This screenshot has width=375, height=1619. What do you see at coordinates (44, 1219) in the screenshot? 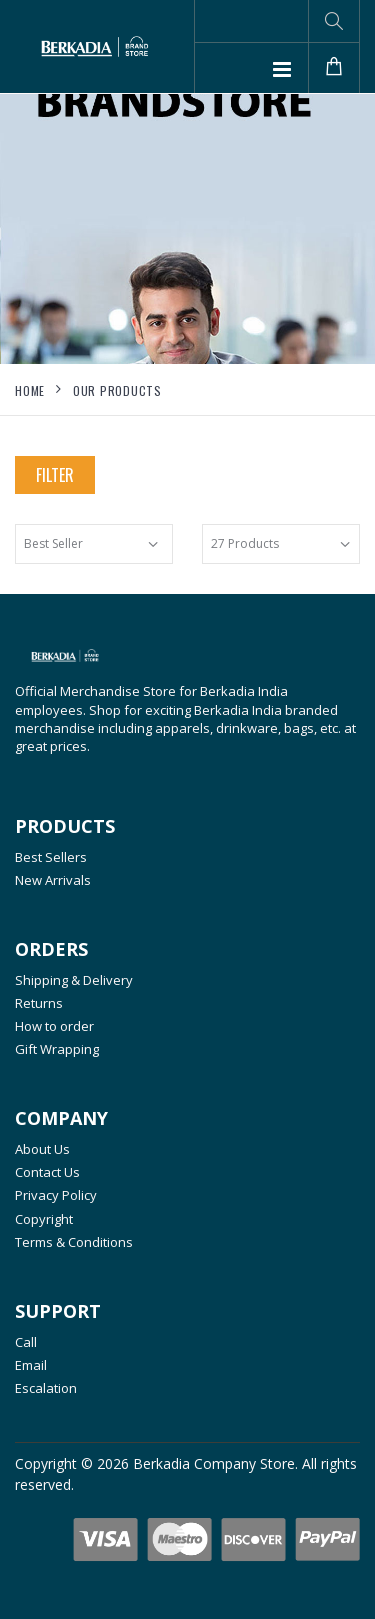
I see `Copyright` at bounding box center [44, 1219].